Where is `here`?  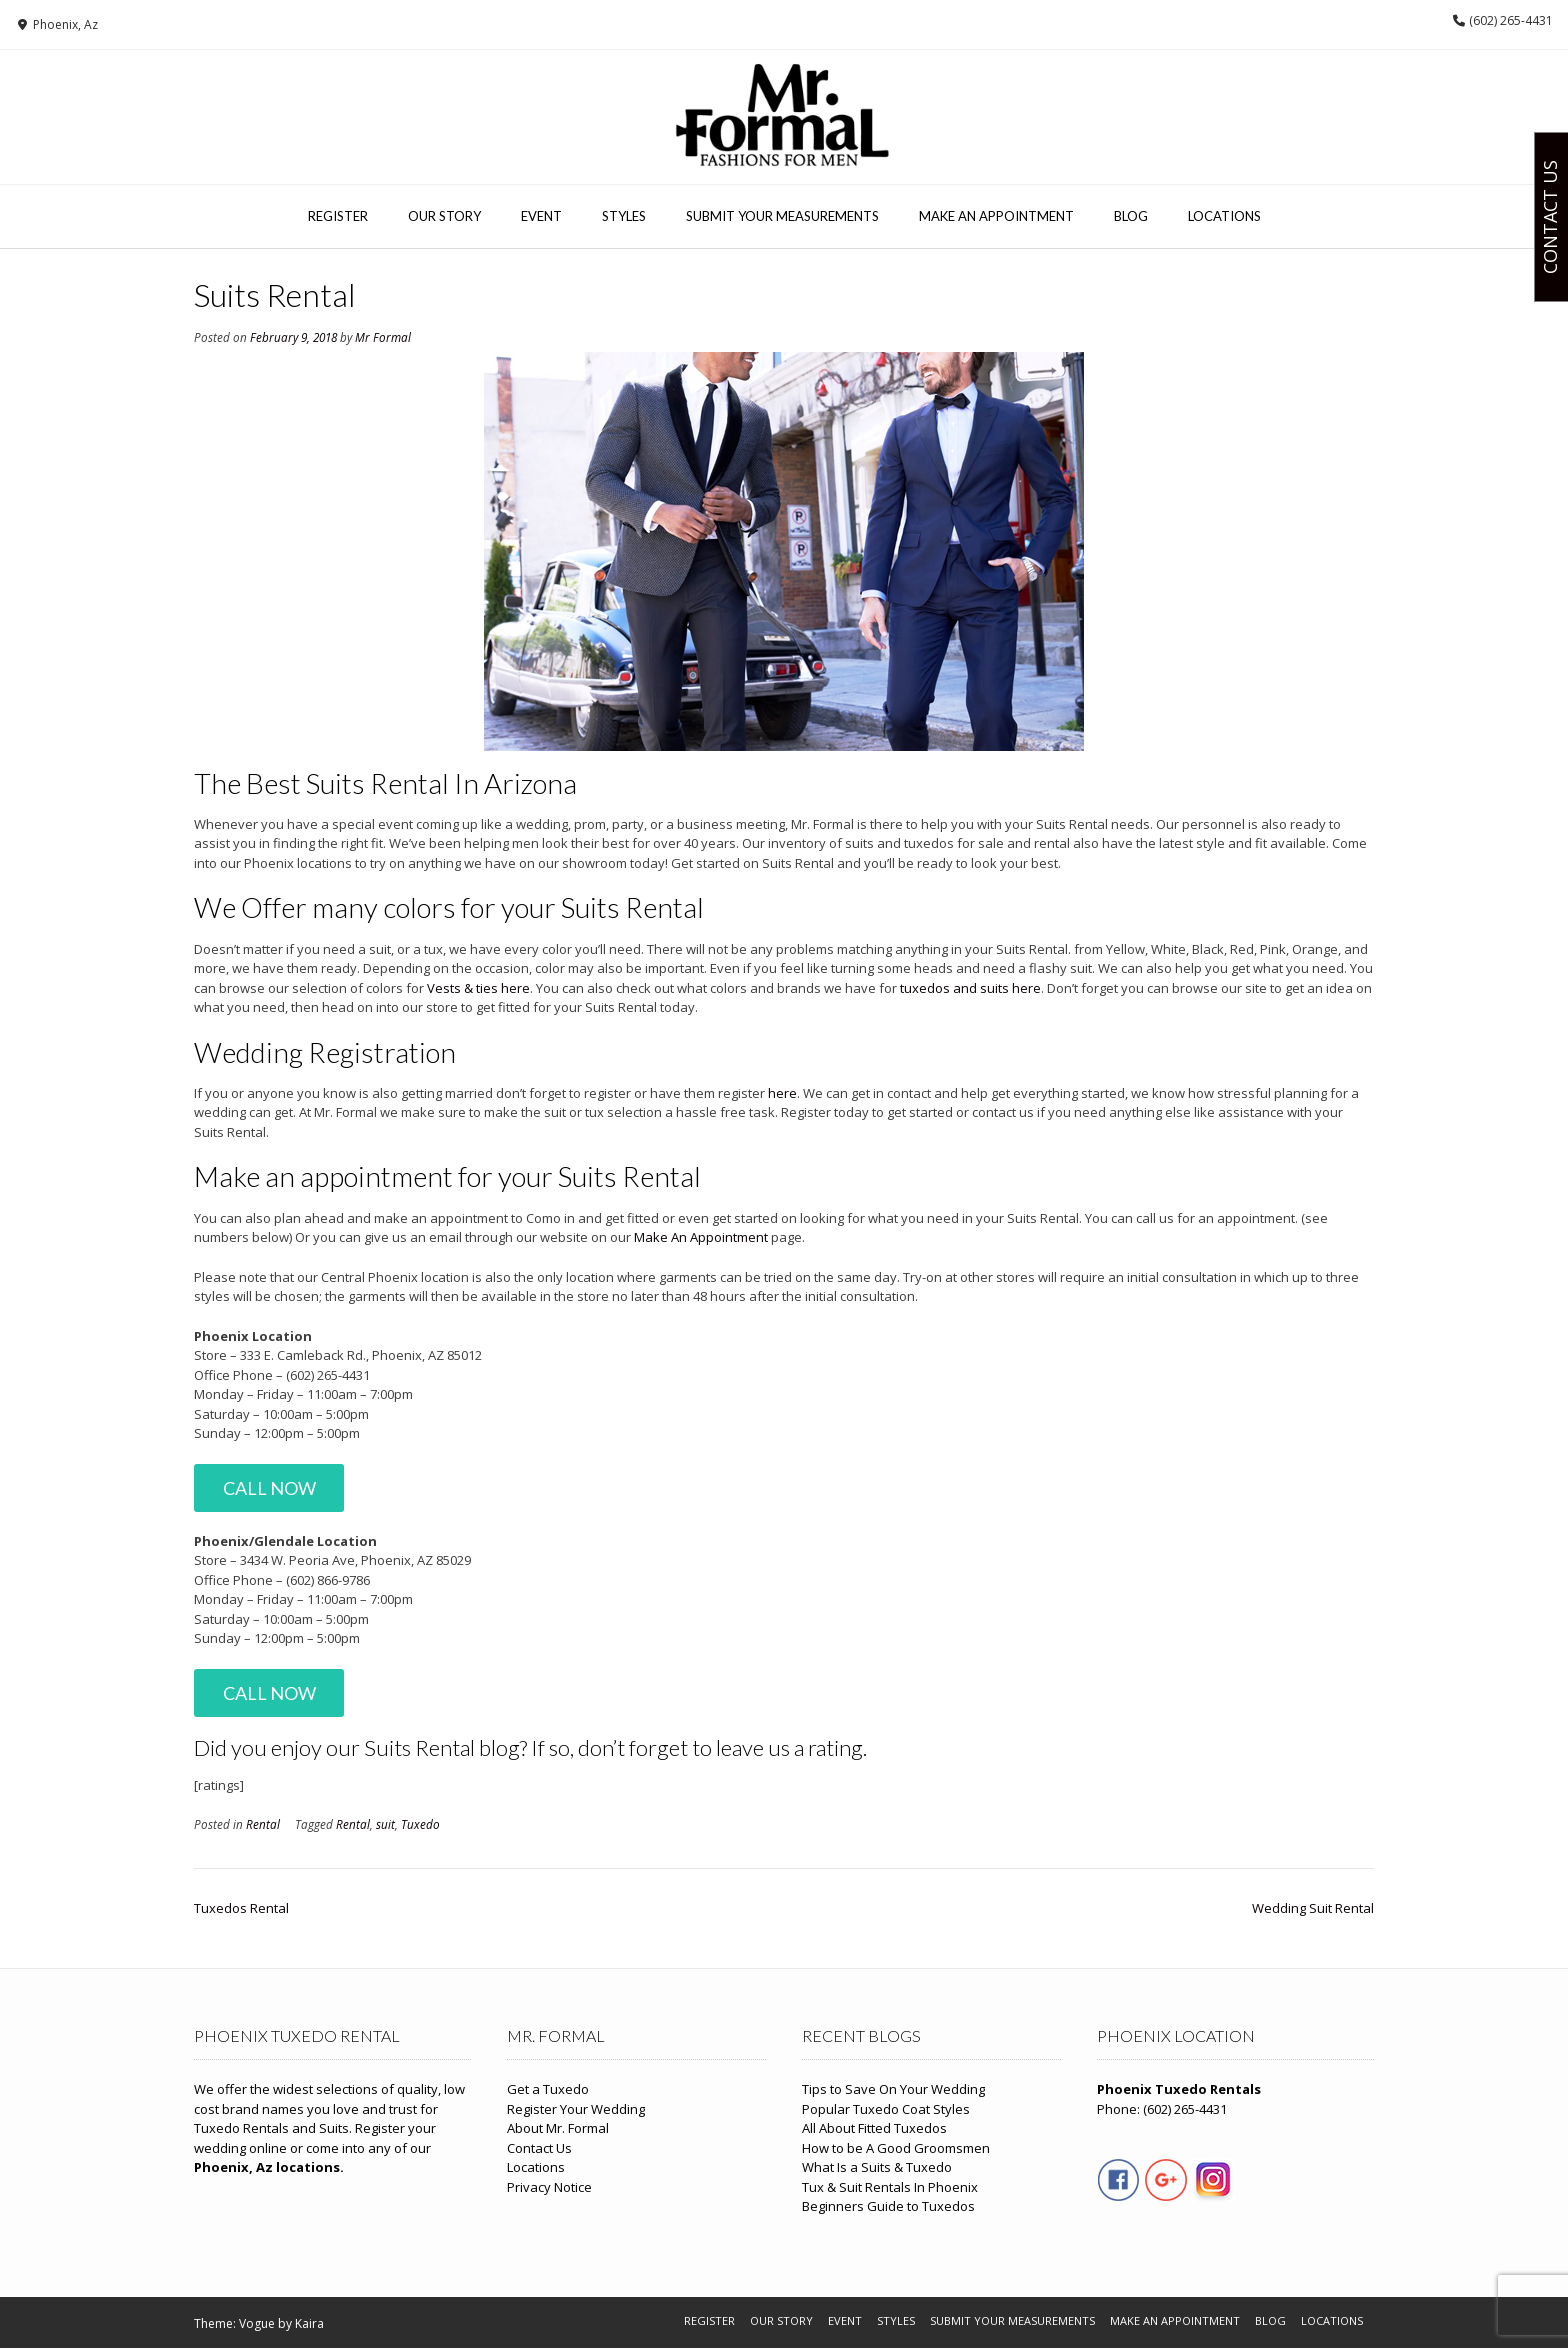 here is located at coordinates (782, 1093).